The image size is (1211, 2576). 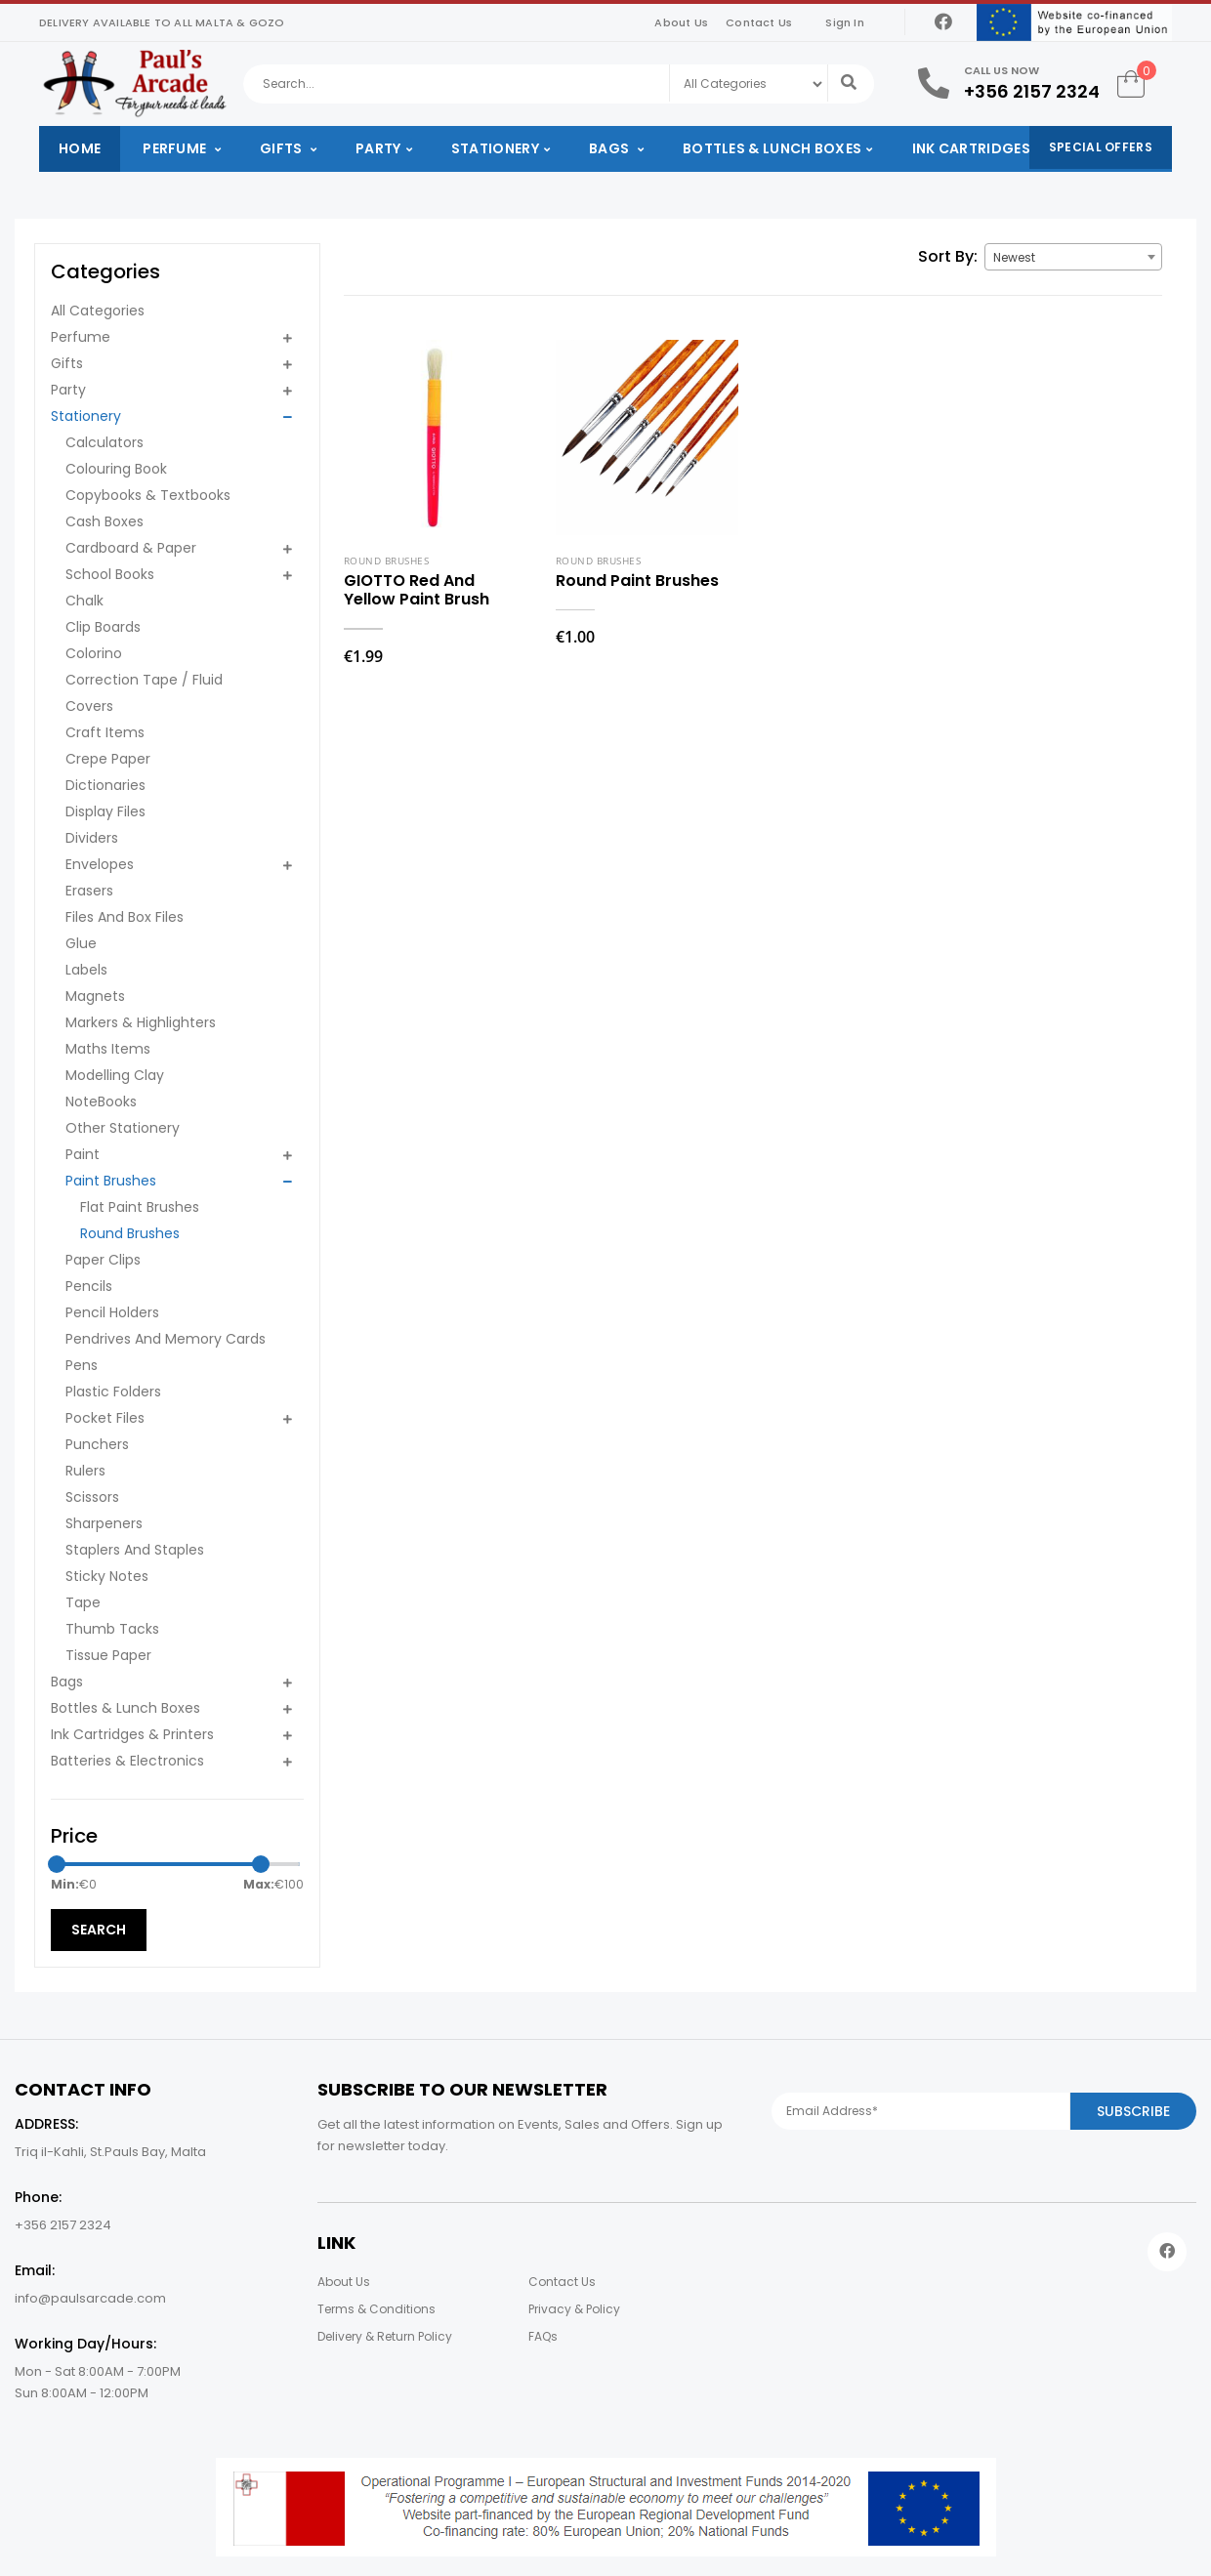 What do you see at coordinates (147, 495) in the screenshot?
I see `Copybooks & Textbooks` at bounding box center [147, 495].